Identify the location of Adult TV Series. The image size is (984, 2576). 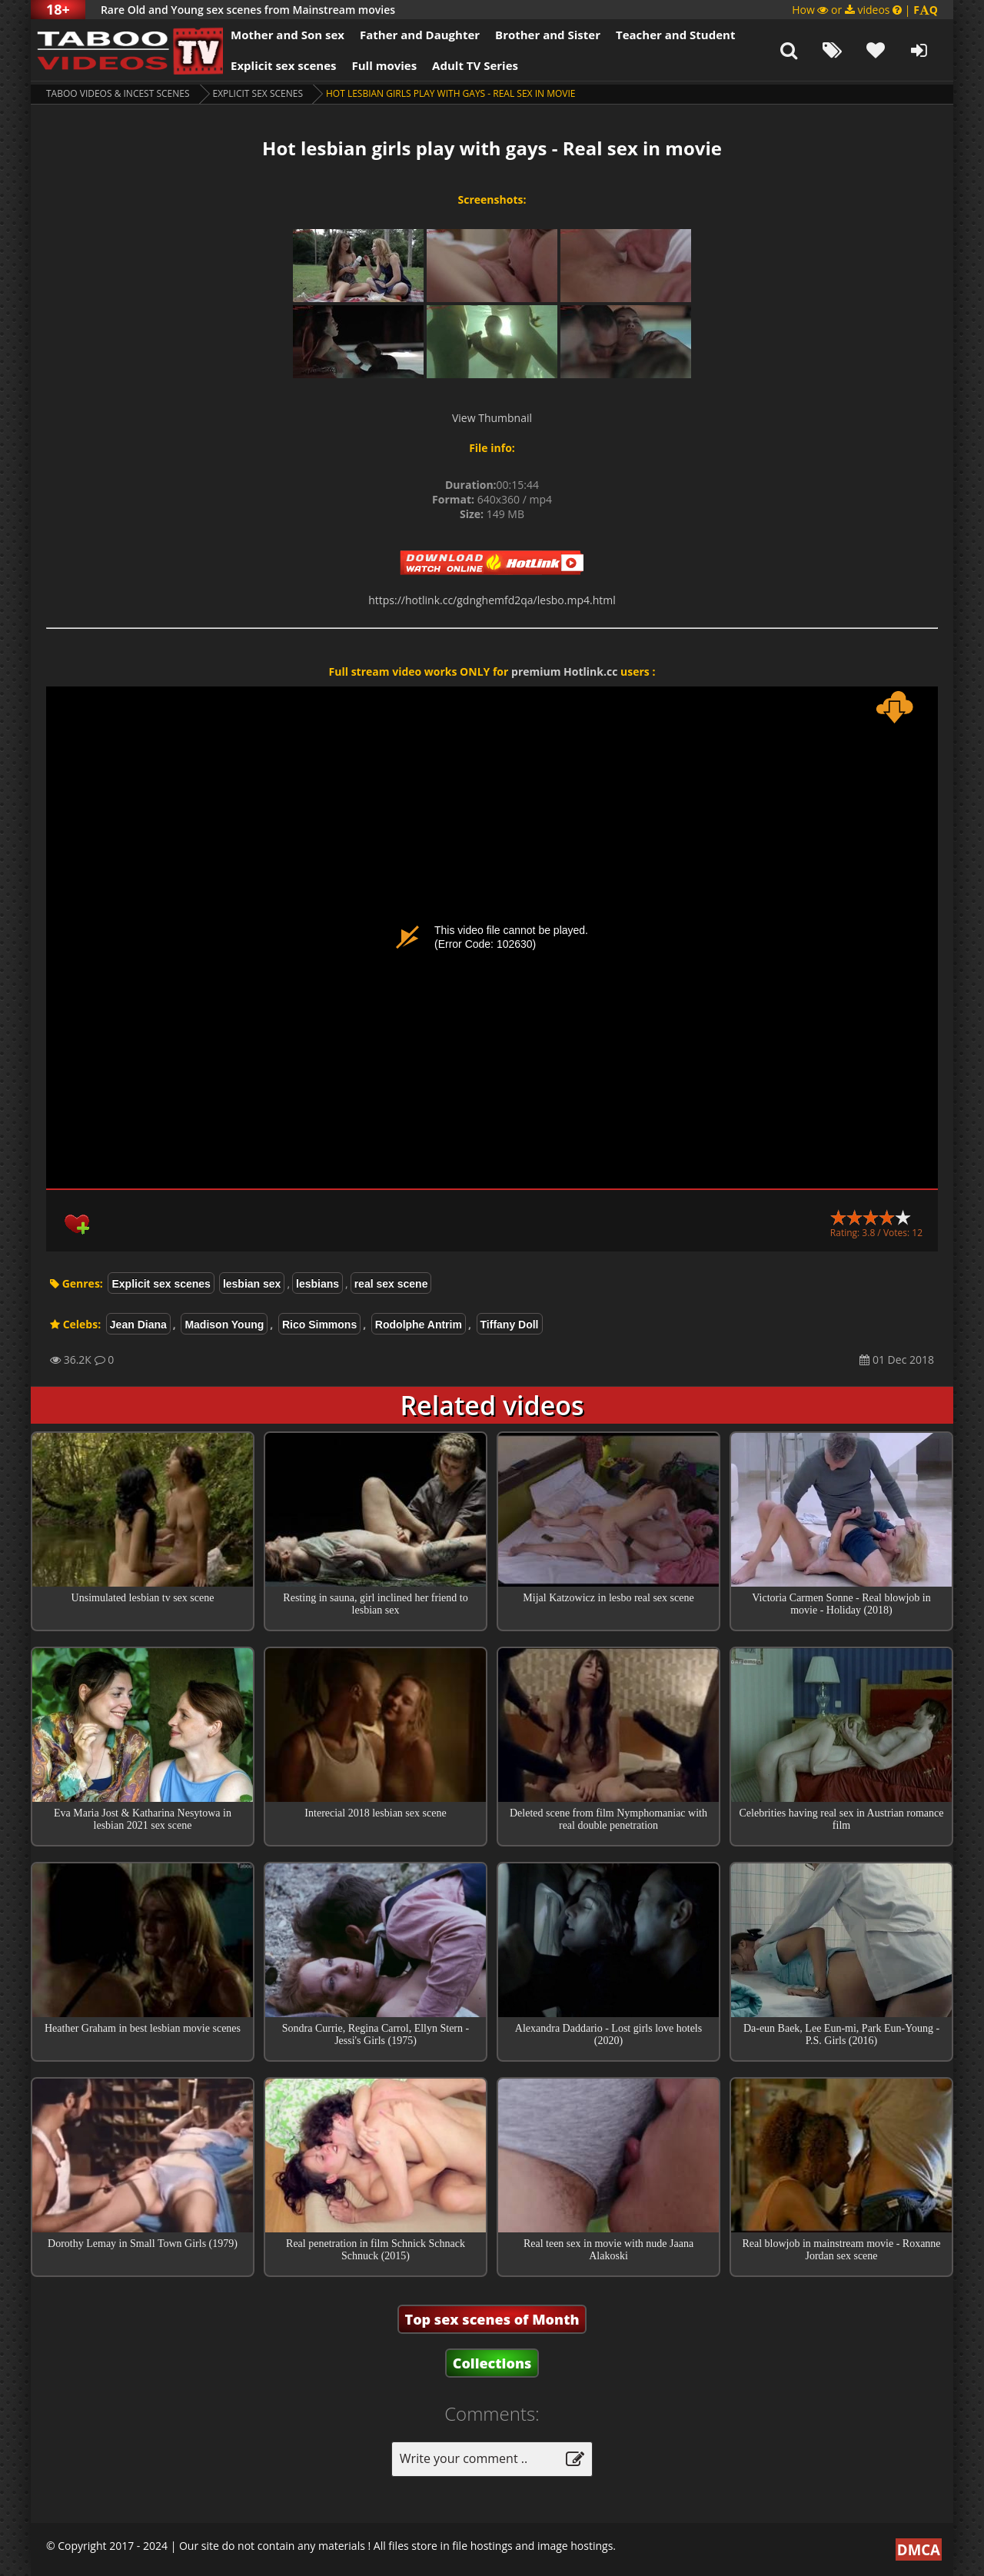
(475, 65).